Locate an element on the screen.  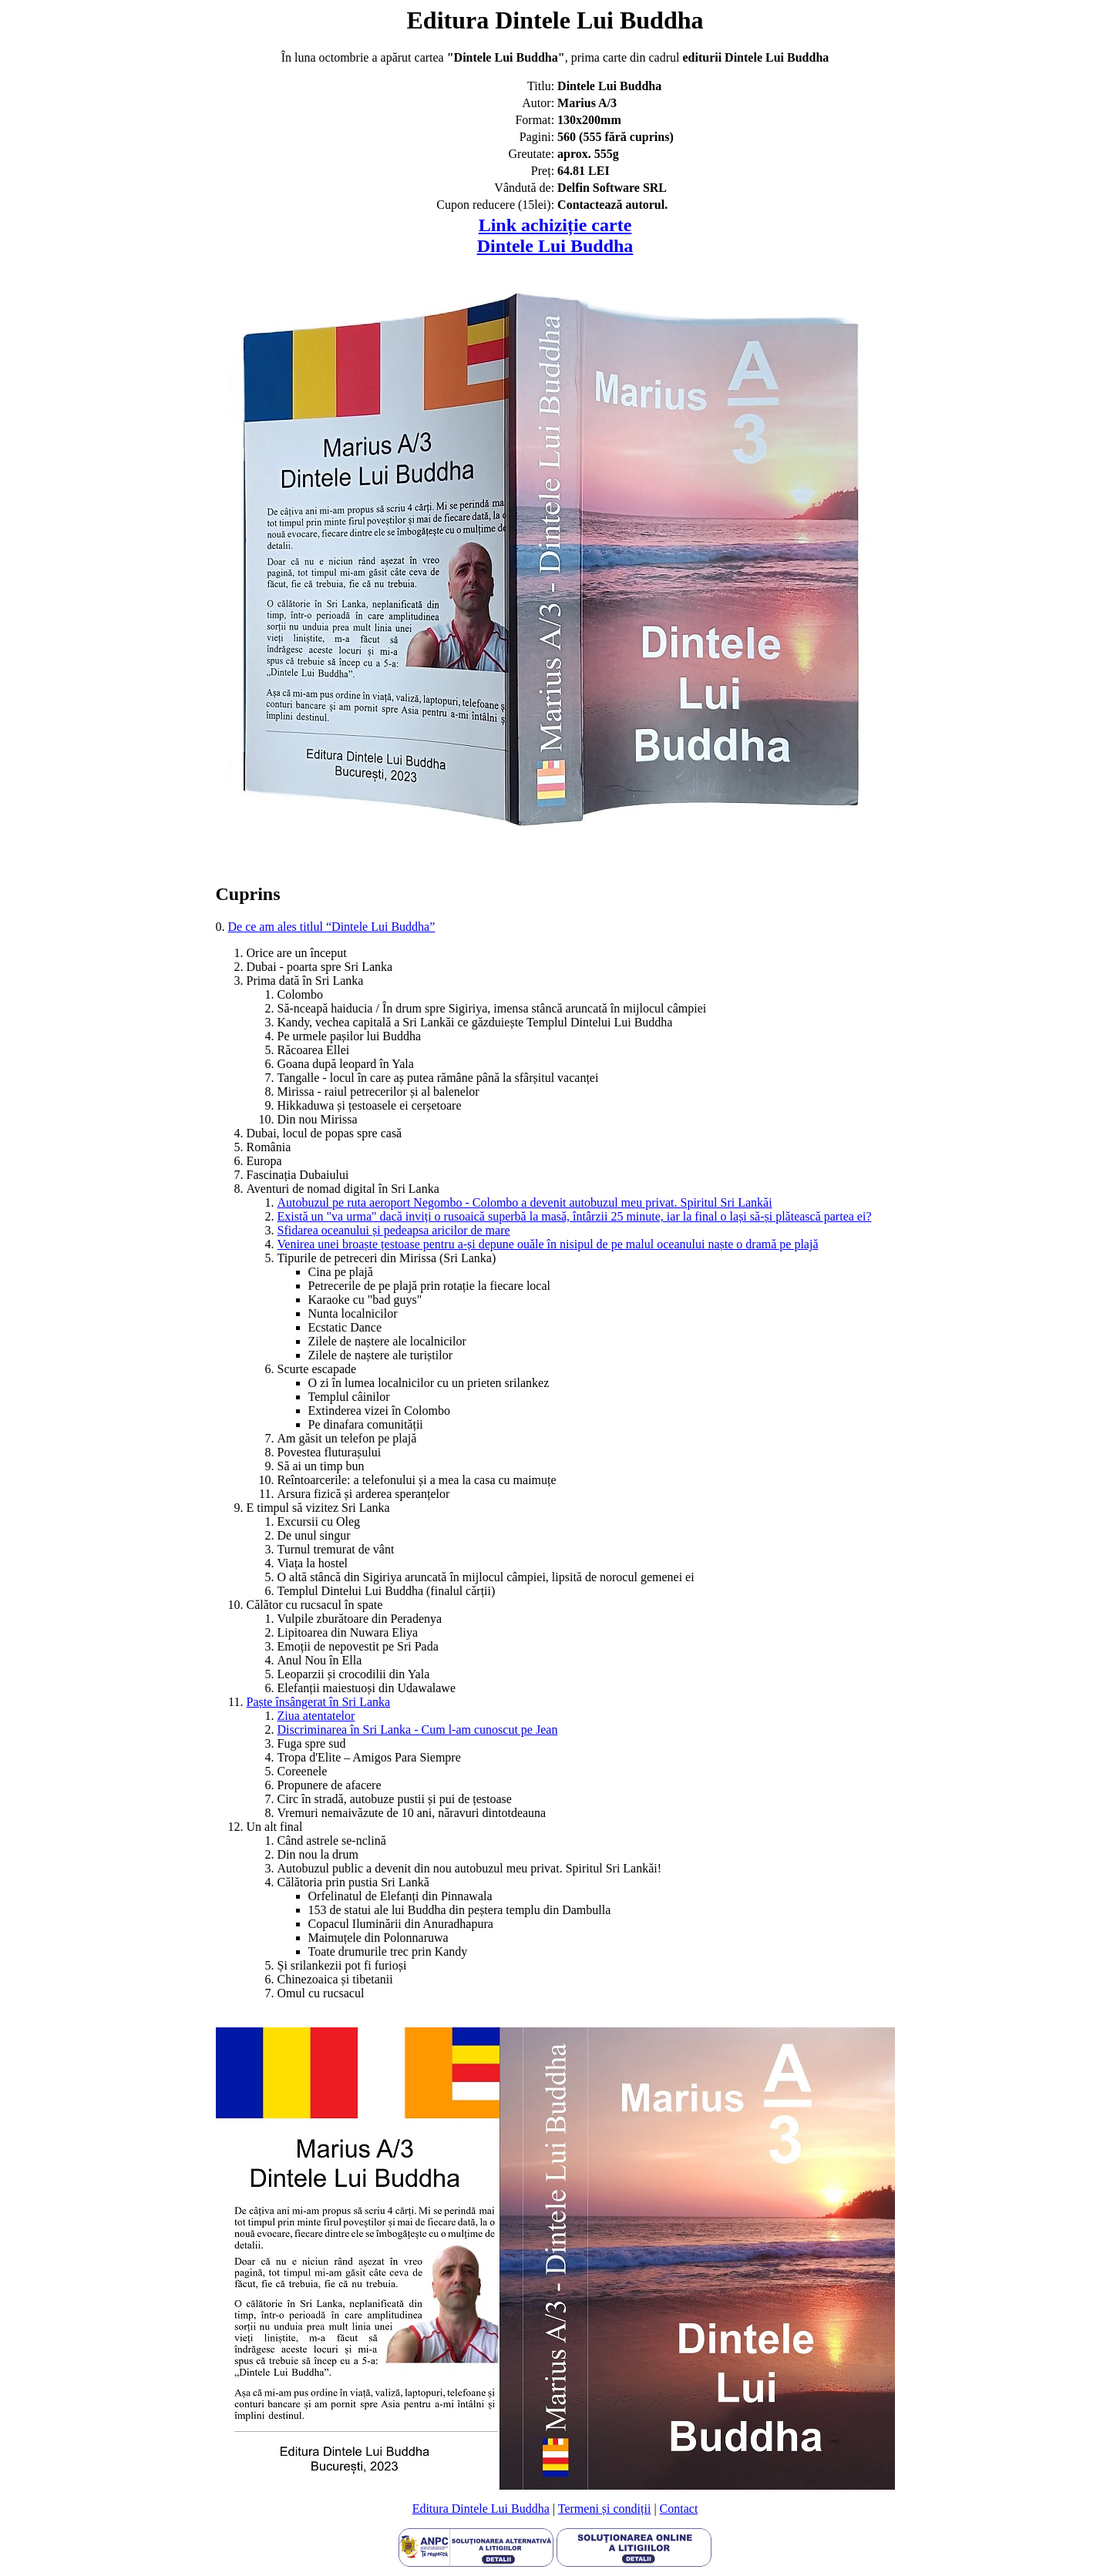
Autobuzul pe ruta aeroport Negombo - Colombo a devenit autobuzul meu privat. Spiritul Sri Lankăi is located at coordinates (525, 1202).